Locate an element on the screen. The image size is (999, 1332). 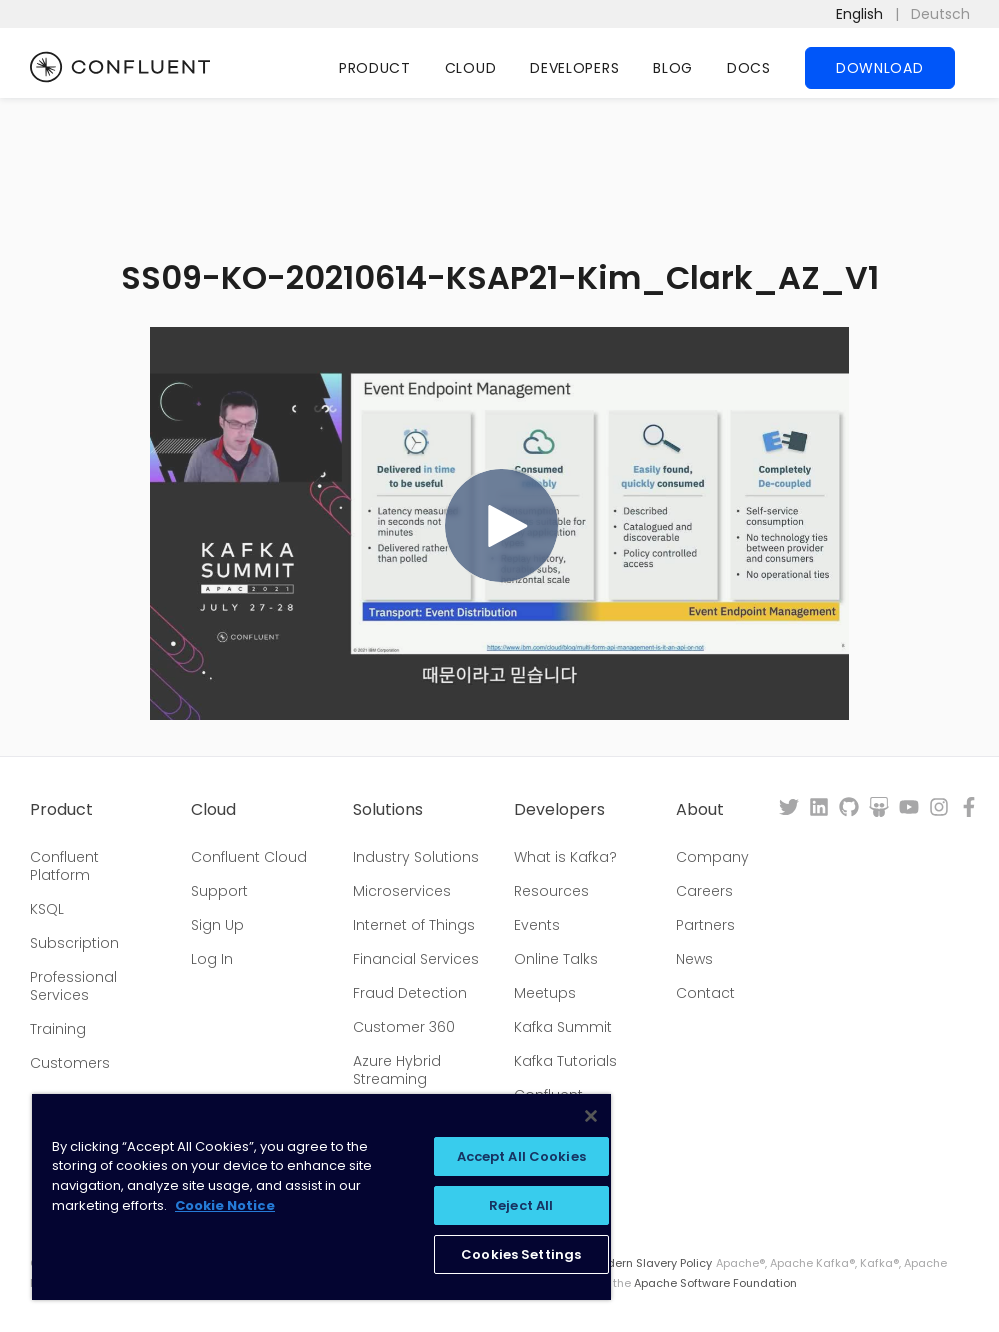
Industry Solutions is located at coordinates (416, 857).